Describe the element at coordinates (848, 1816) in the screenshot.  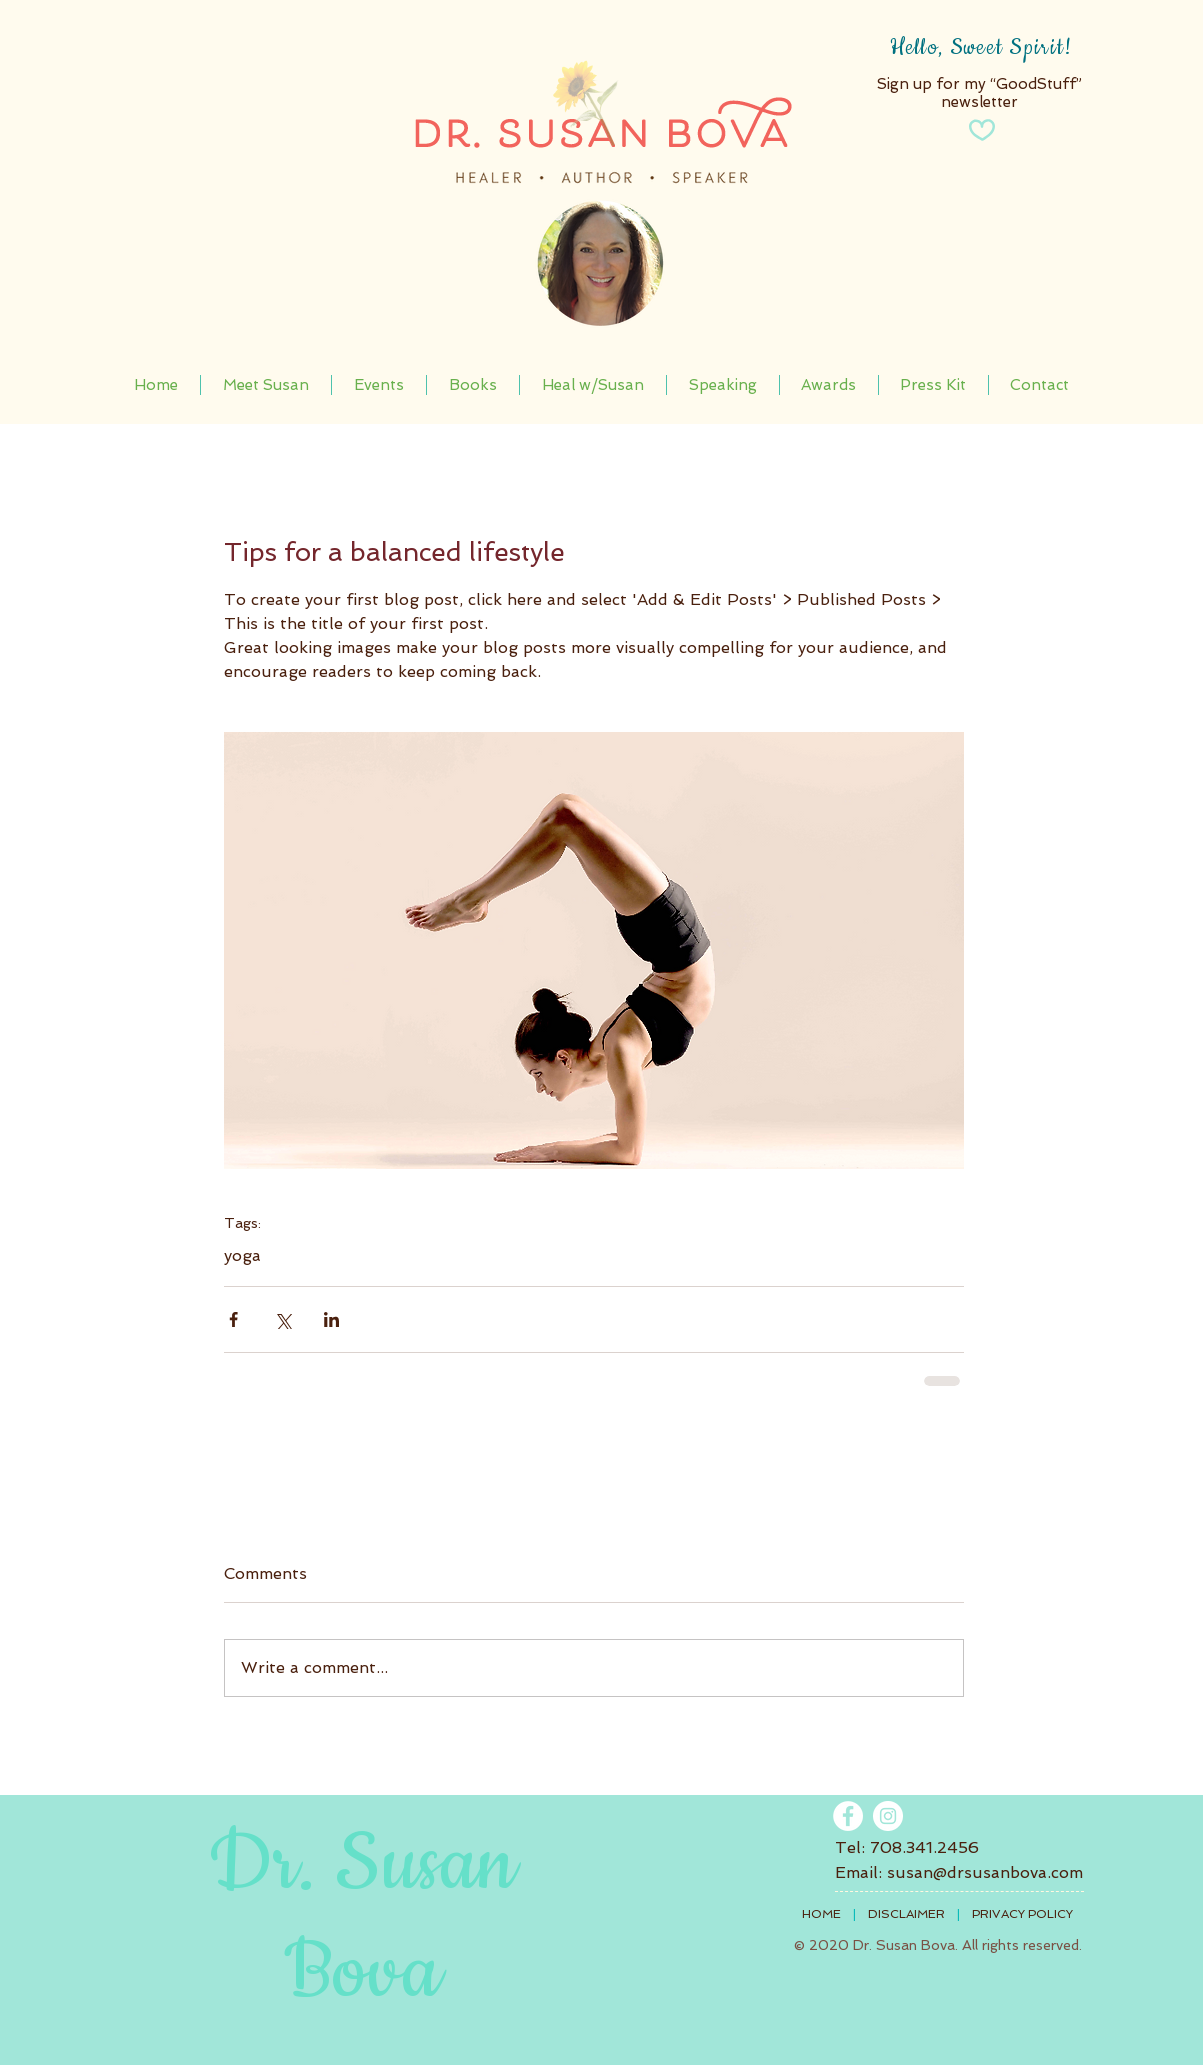
I see `[Facebook - White Circle]` at that location.